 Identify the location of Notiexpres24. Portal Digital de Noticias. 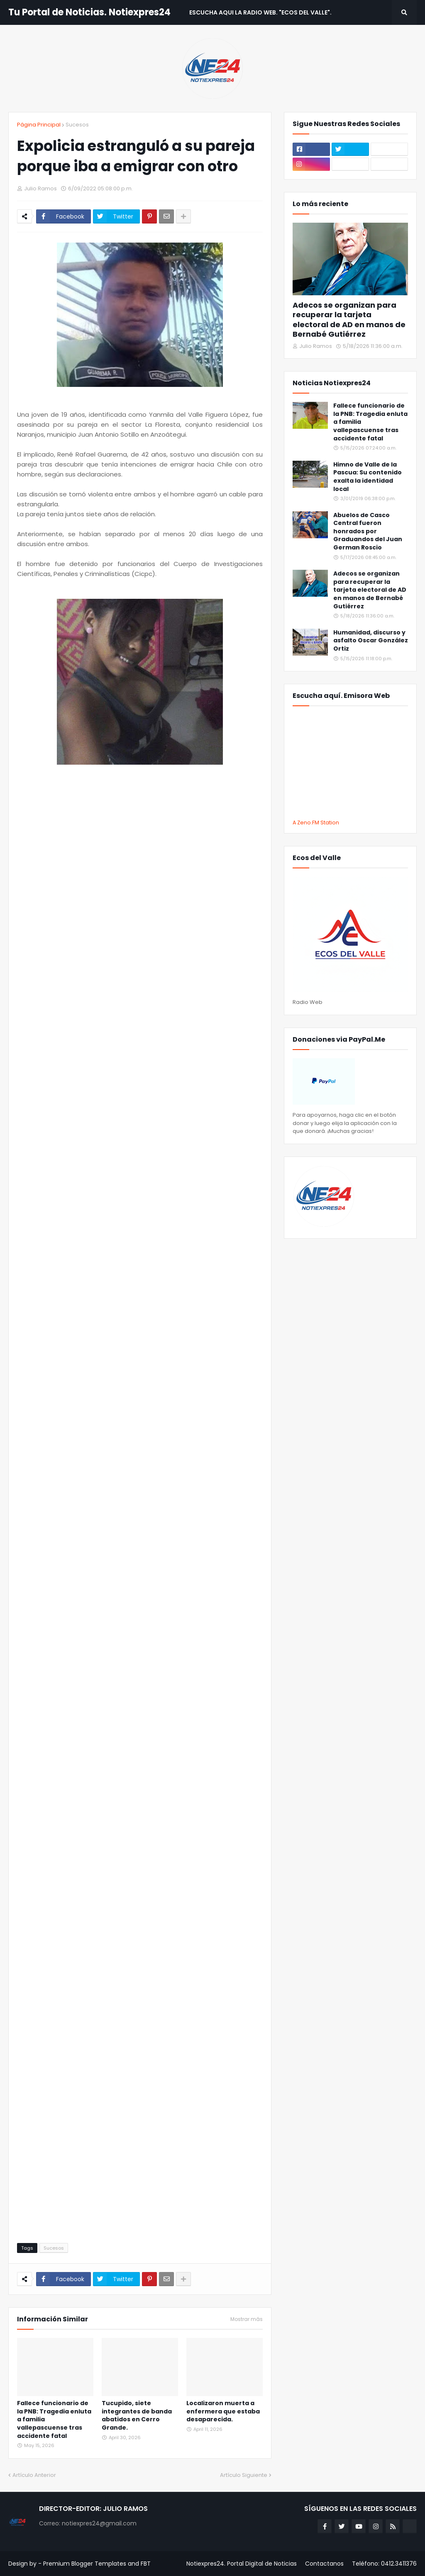
(241, 2563).